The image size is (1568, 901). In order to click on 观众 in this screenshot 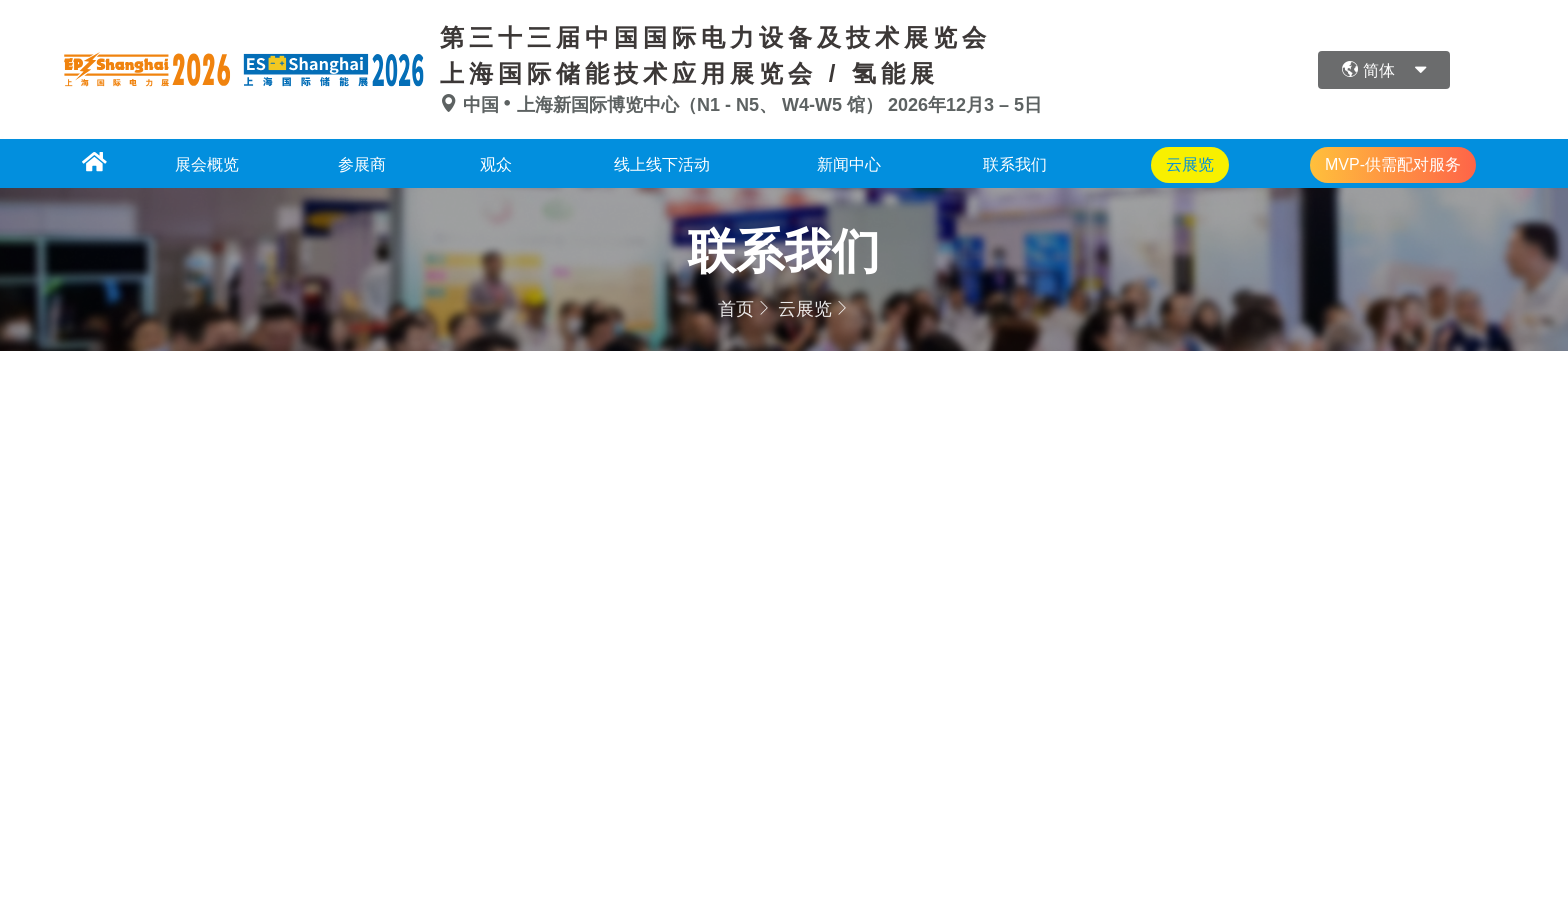, I will do `click(496, 164)`.